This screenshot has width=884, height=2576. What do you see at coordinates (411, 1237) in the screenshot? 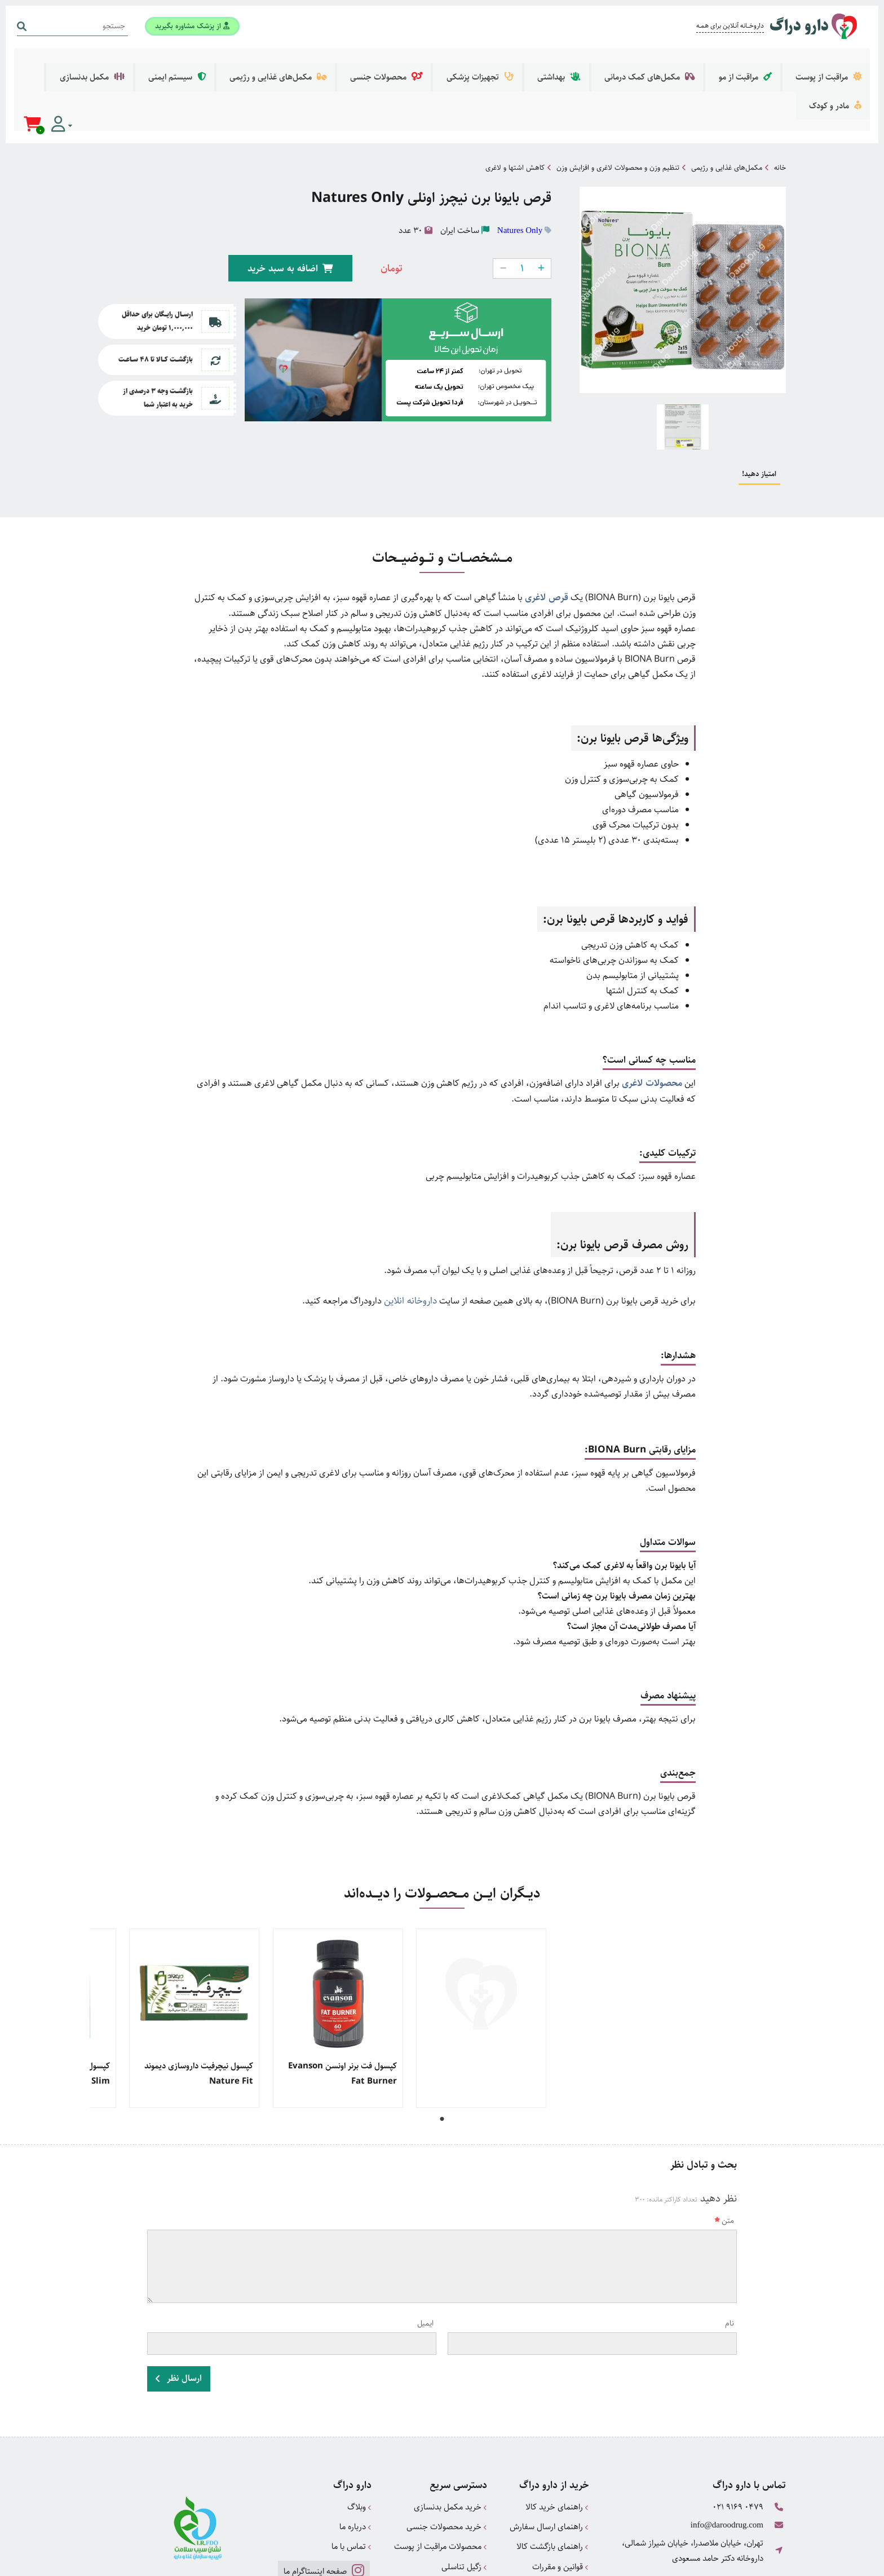
I see `داروخانه انلاین` at bounding box center [411, 1237].